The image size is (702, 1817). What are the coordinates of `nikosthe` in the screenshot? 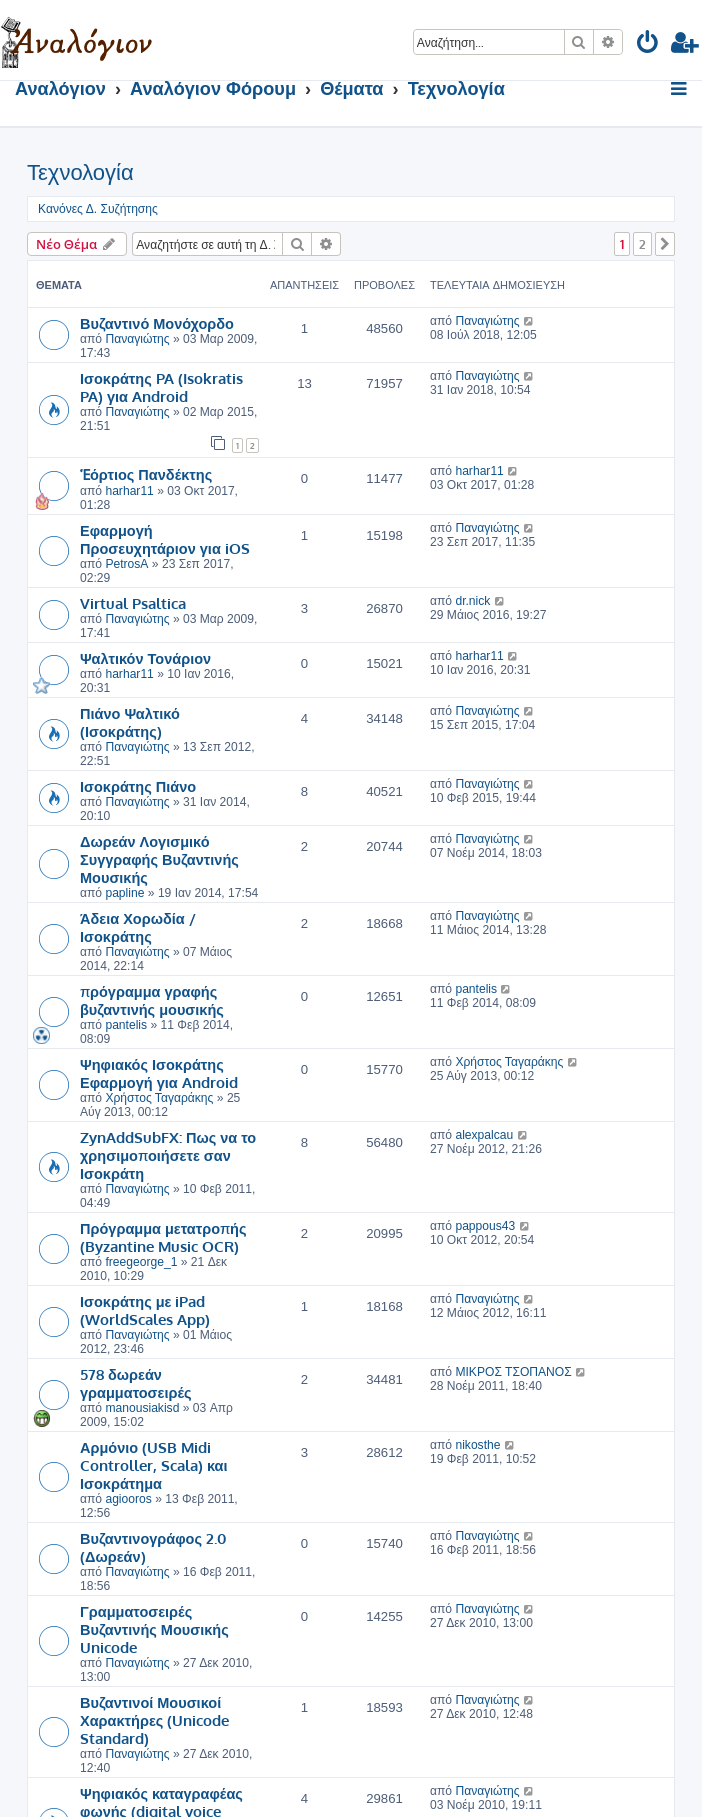 It's located at (477, 1445).